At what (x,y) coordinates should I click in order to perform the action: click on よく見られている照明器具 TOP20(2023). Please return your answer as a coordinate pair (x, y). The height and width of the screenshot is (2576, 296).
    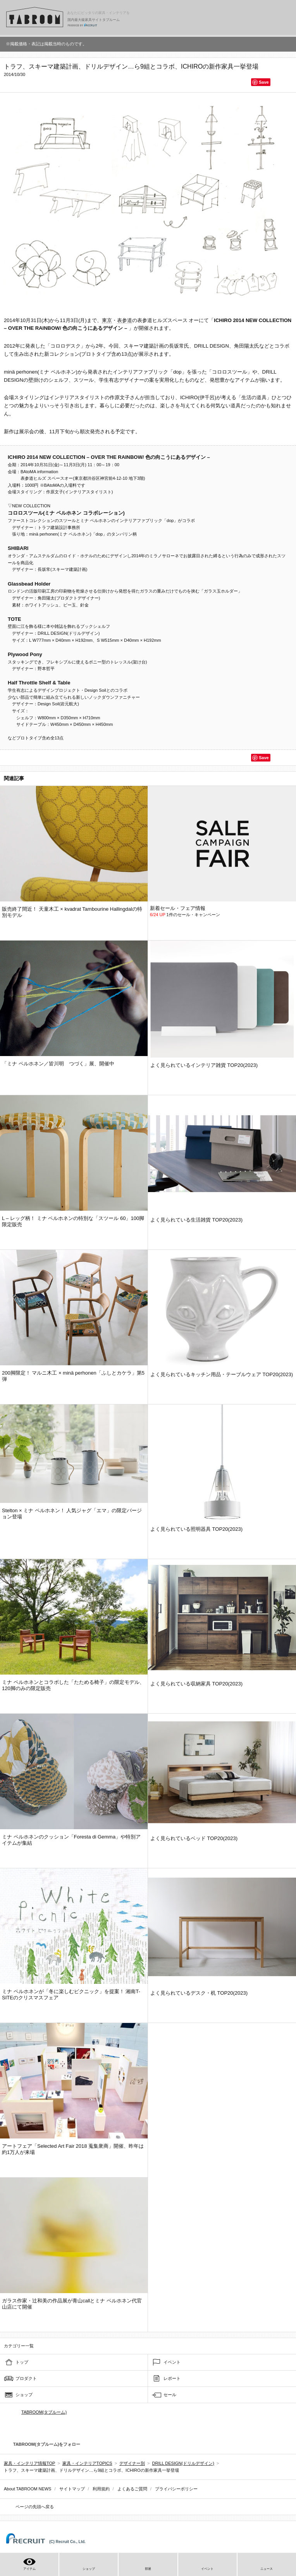
    Looking at the image, I should click on (196, 1529).